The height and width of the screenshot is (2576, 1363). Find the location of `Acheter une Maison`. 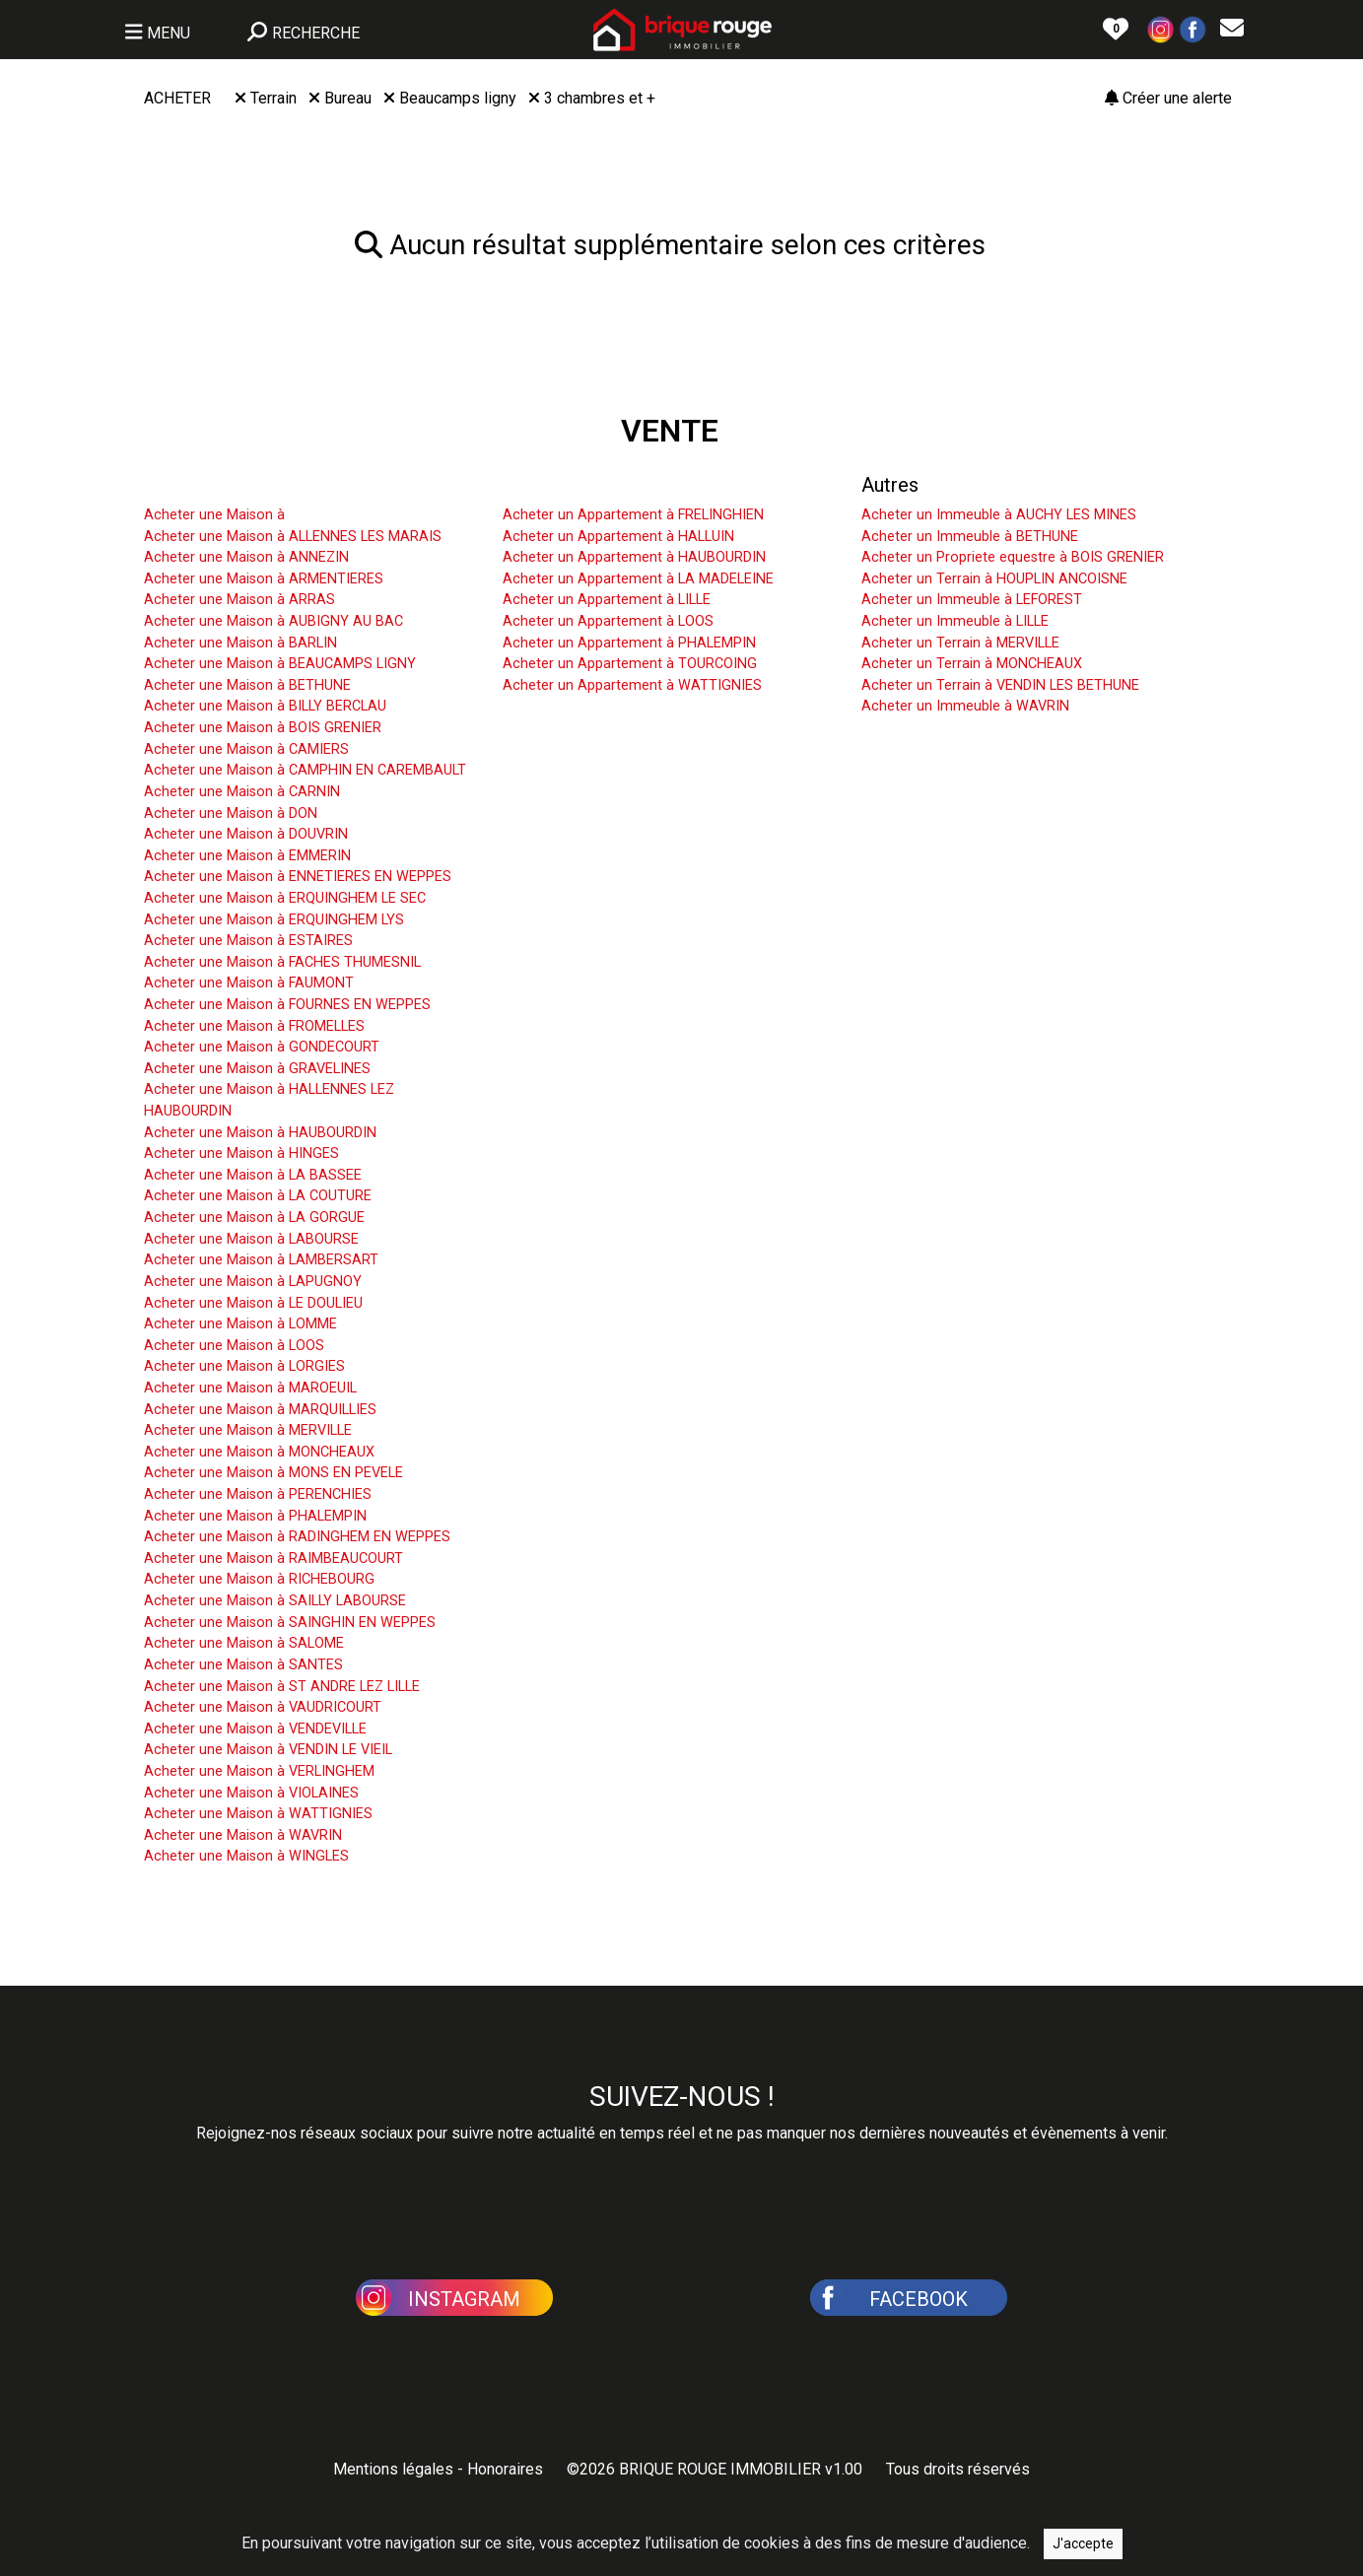

Acheter une Maison is located at coordinates (230, 485).